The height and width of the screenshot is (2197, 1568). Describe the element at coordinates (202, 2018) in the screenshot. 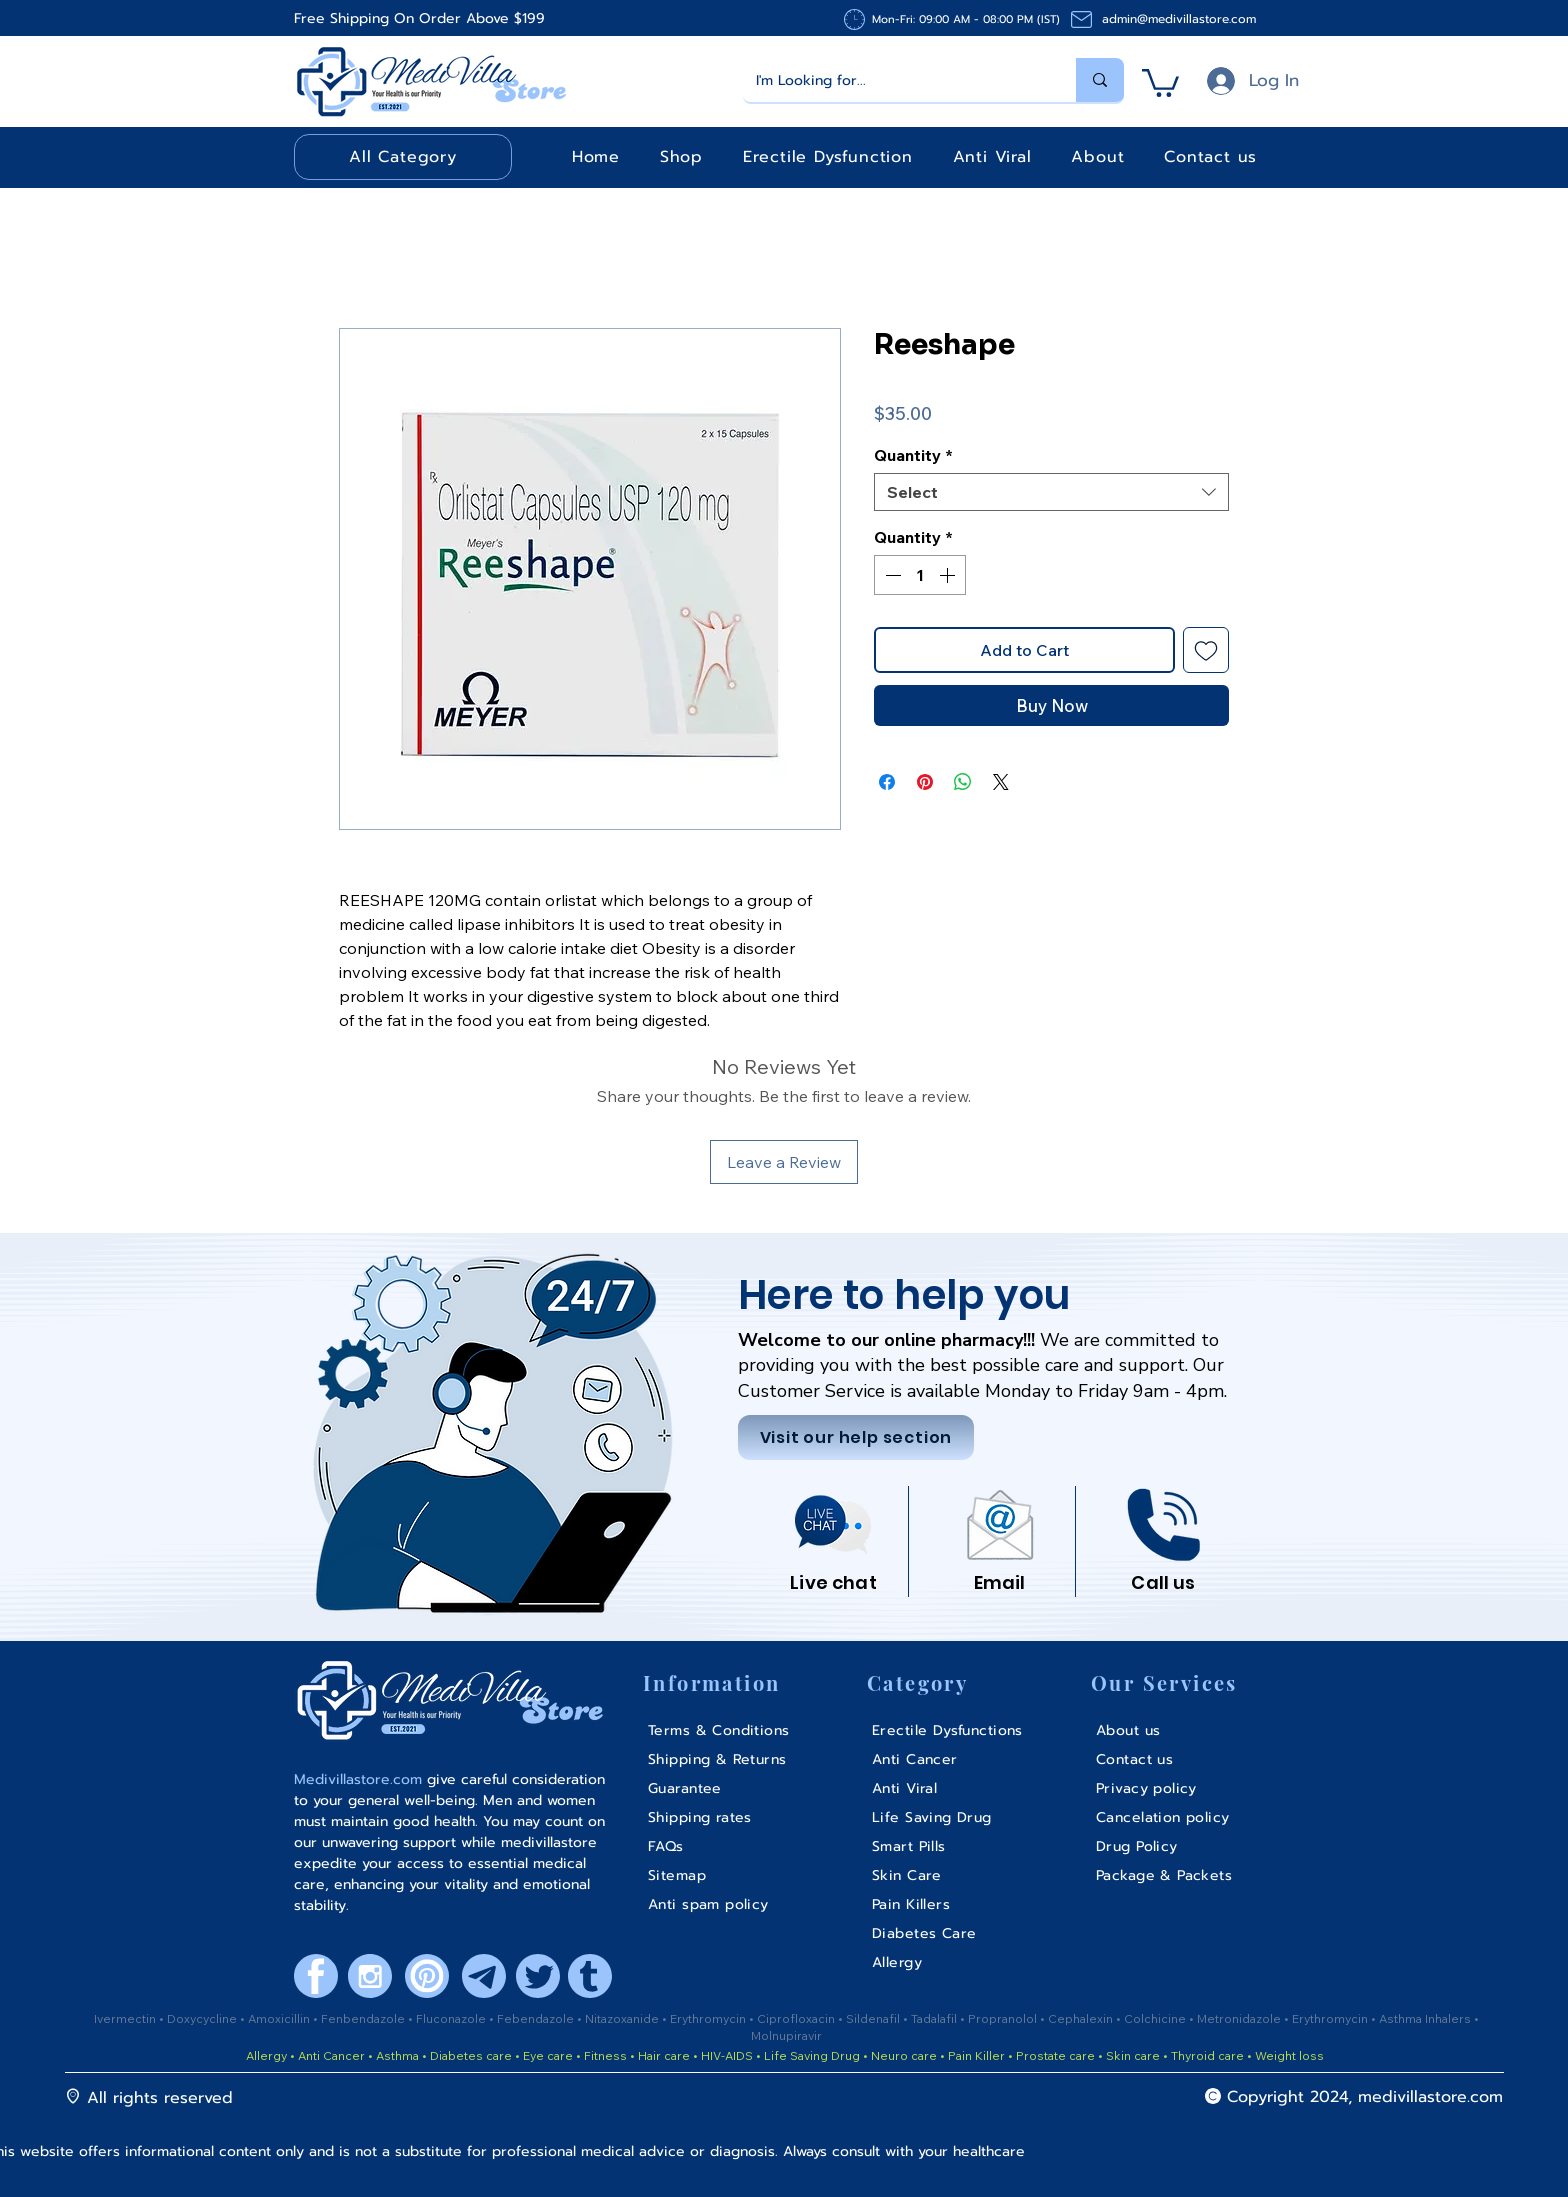

I see `Doxycycline` at that location.